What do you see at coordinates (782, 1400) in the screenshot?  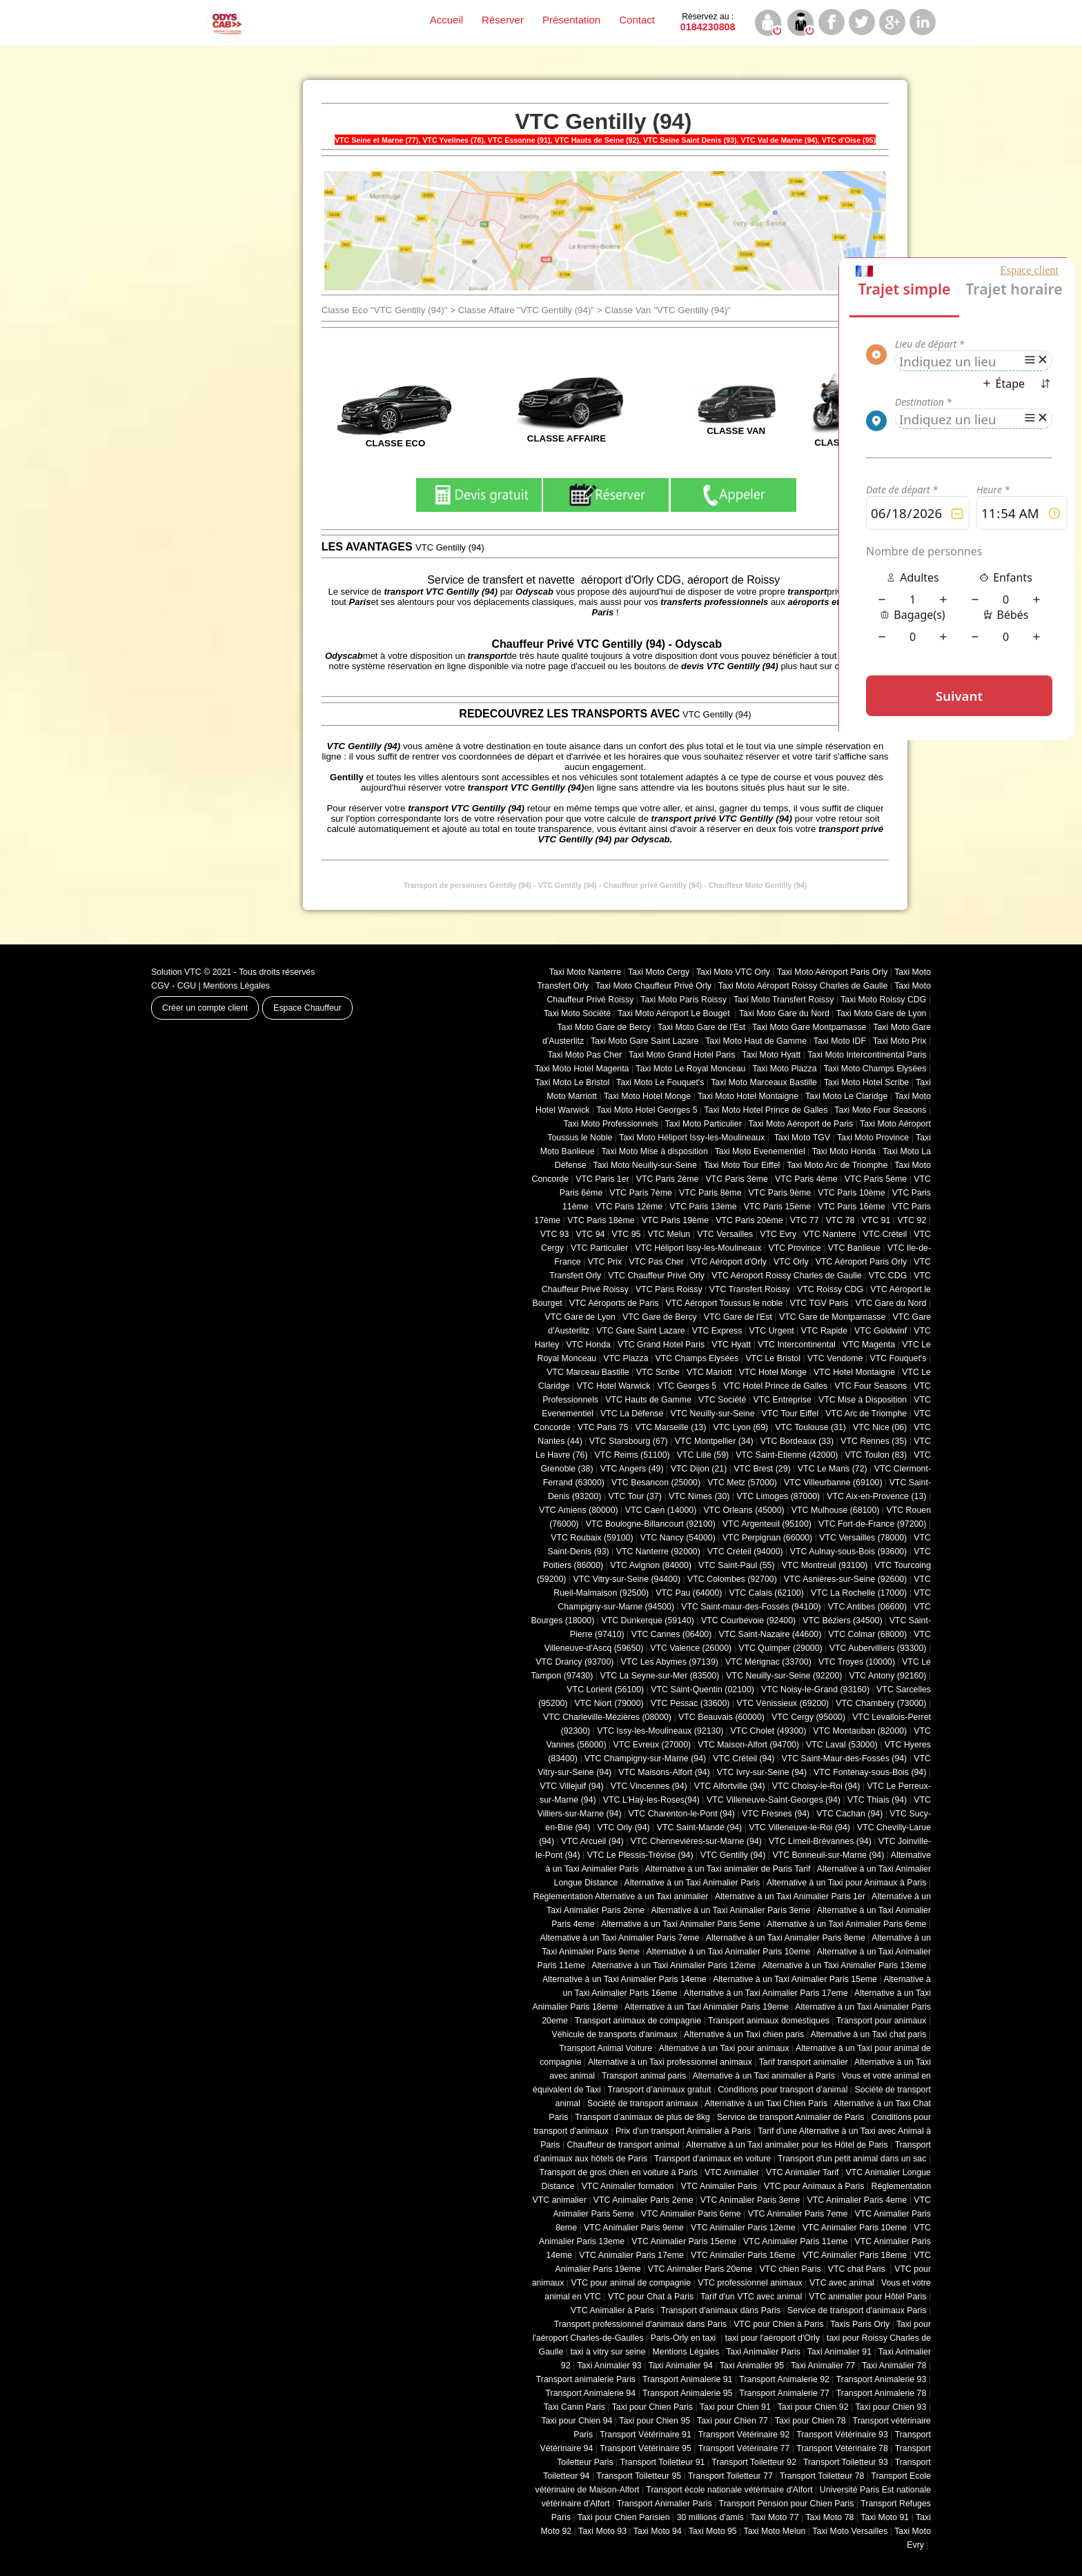 I see `VTC Entreprise` at bounding box center [782, 1400].